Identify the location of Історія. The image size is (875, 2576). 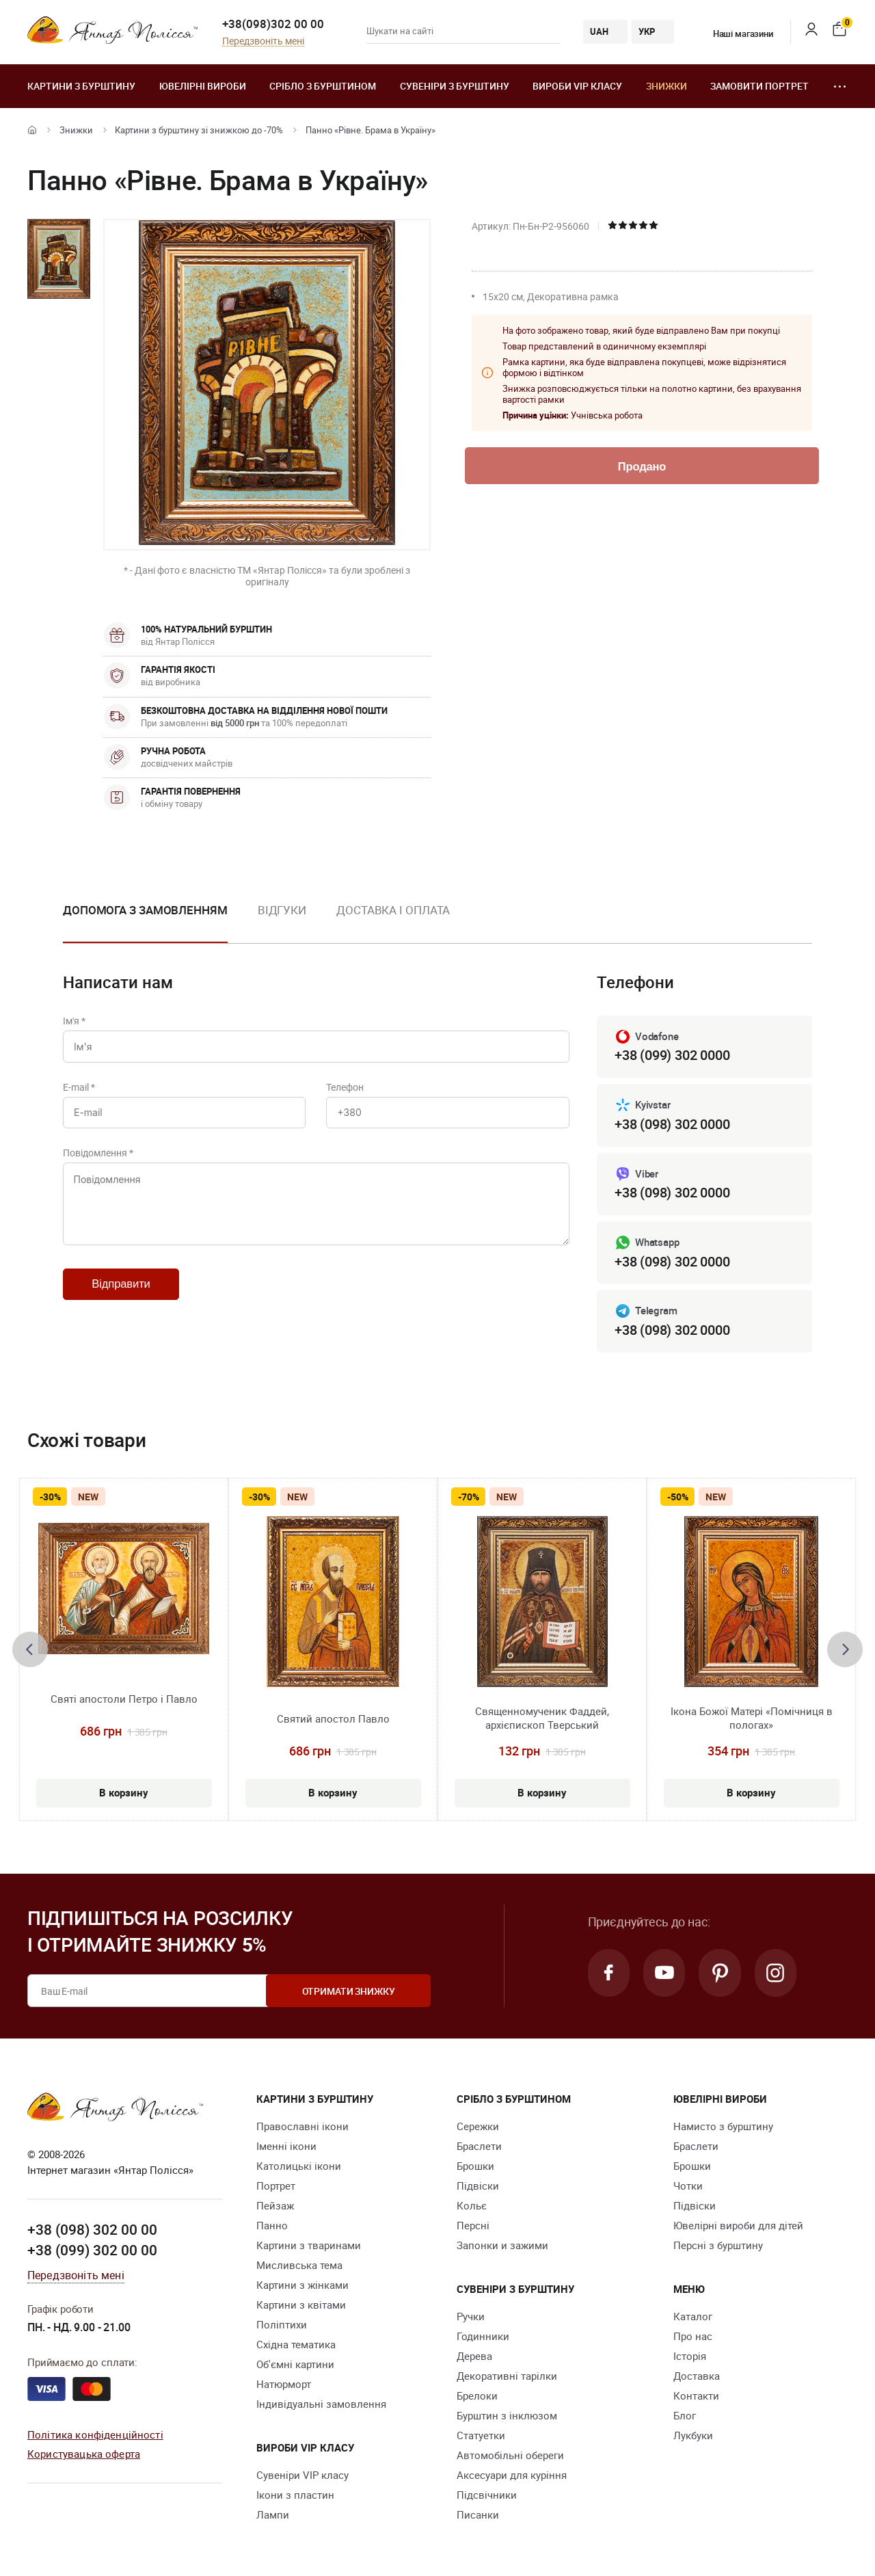
(689, 2356).